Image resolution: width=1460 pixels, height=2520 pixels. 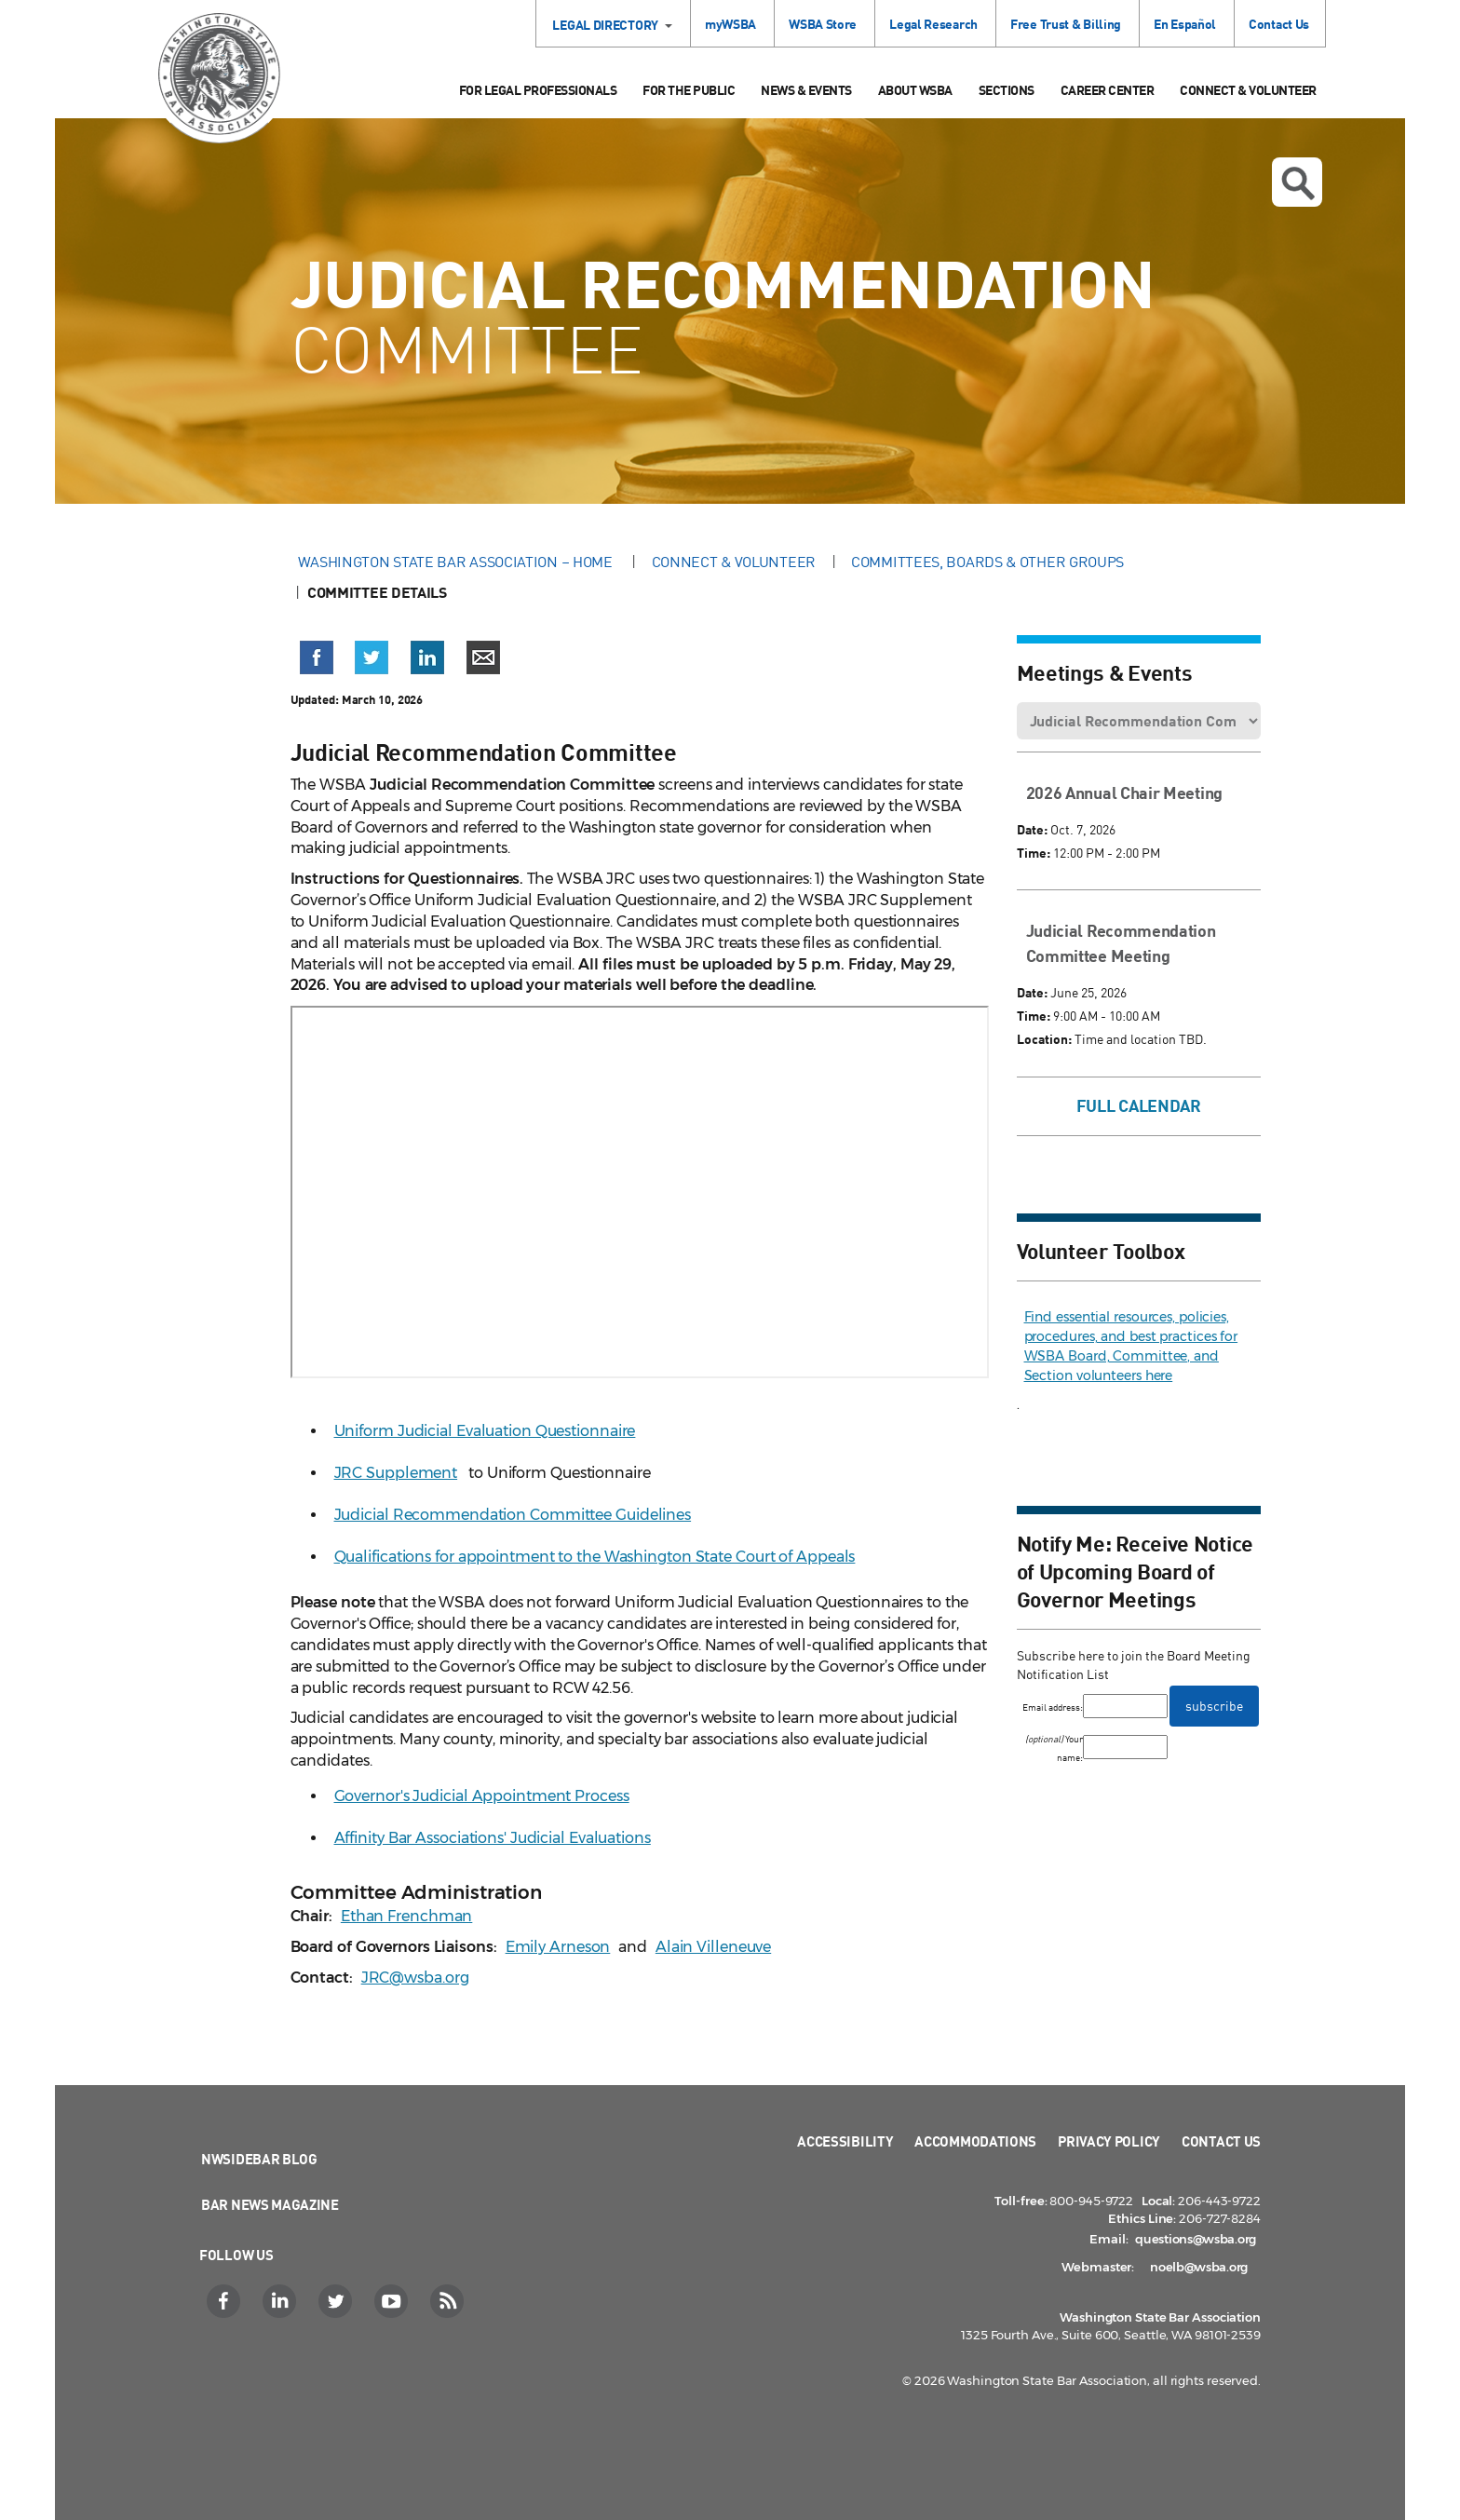 What do you see at coordinates (933, 24) in the screenshot?
I see `Legal Research` at bounding box center [933, 24].